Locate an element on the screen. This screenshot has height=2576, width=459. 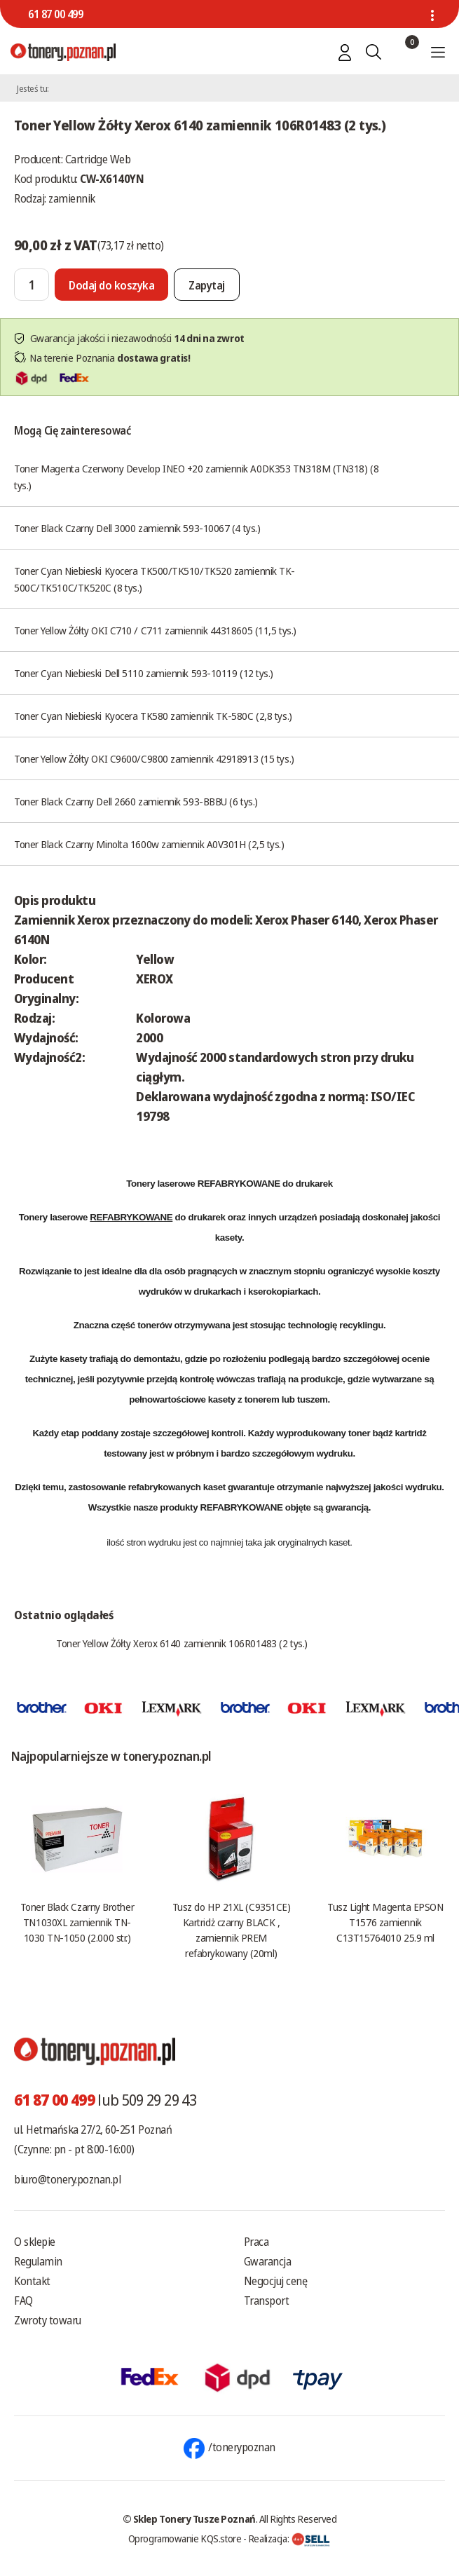
Toner Yellow Żółty OKI C9600/C9800 zamiennik 42918913 (15 tys.) is located at coordinates (154, 758).